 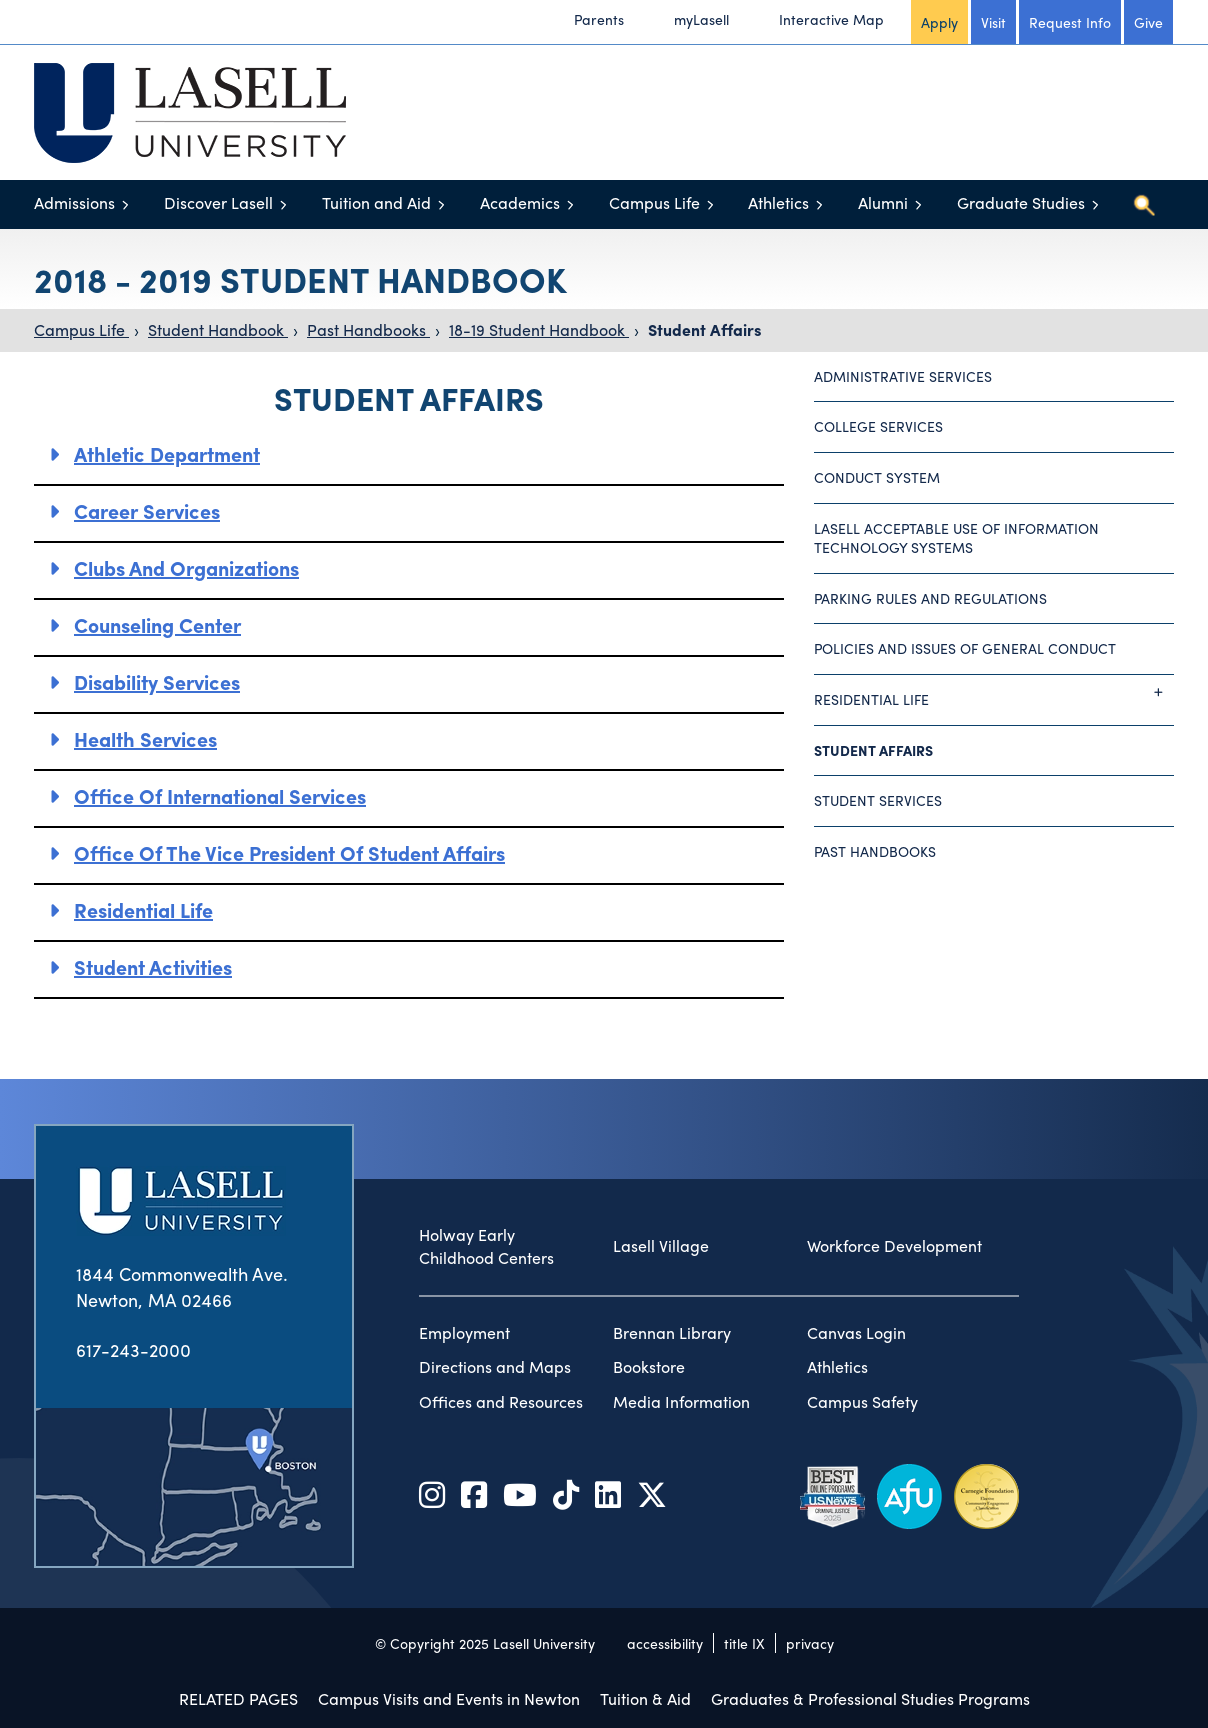 I want to click on Media Information, so click(x=681, y=1402).